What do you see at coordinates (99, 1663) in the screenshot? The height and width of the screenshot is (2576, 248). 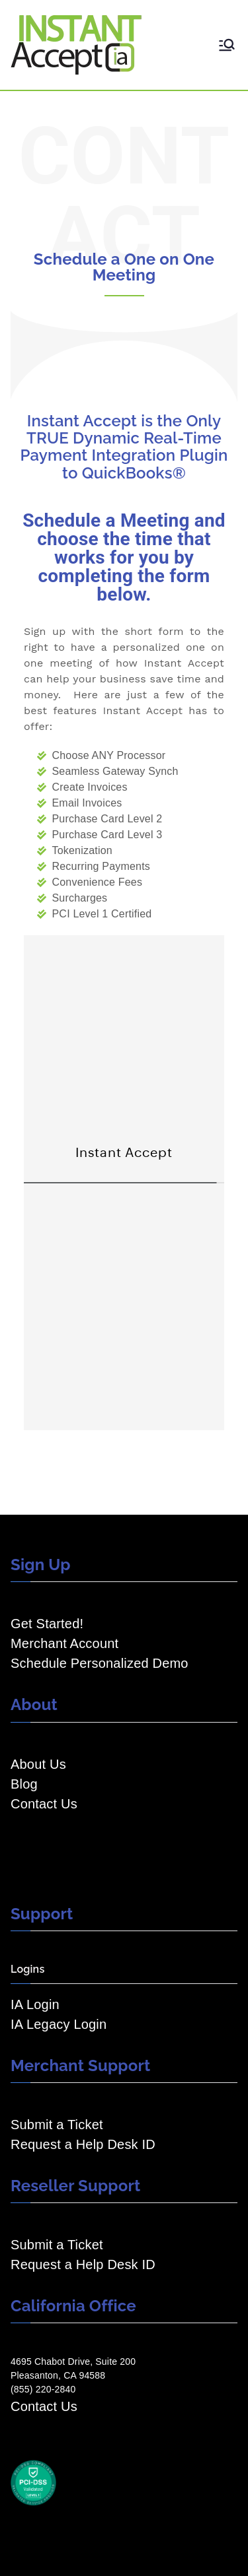 I see `Schedule Personalized Demo` at bounding box center [99, 1663].